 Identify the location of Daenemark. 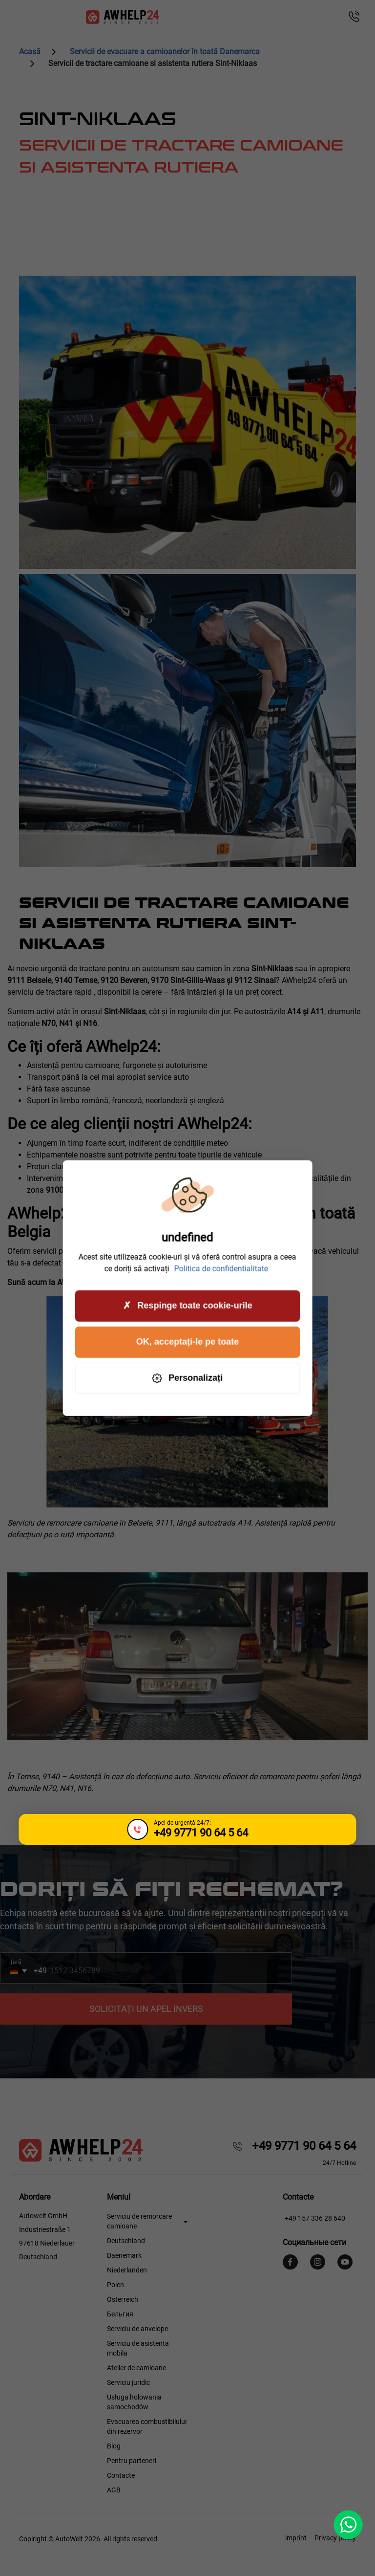
(124, 2255).